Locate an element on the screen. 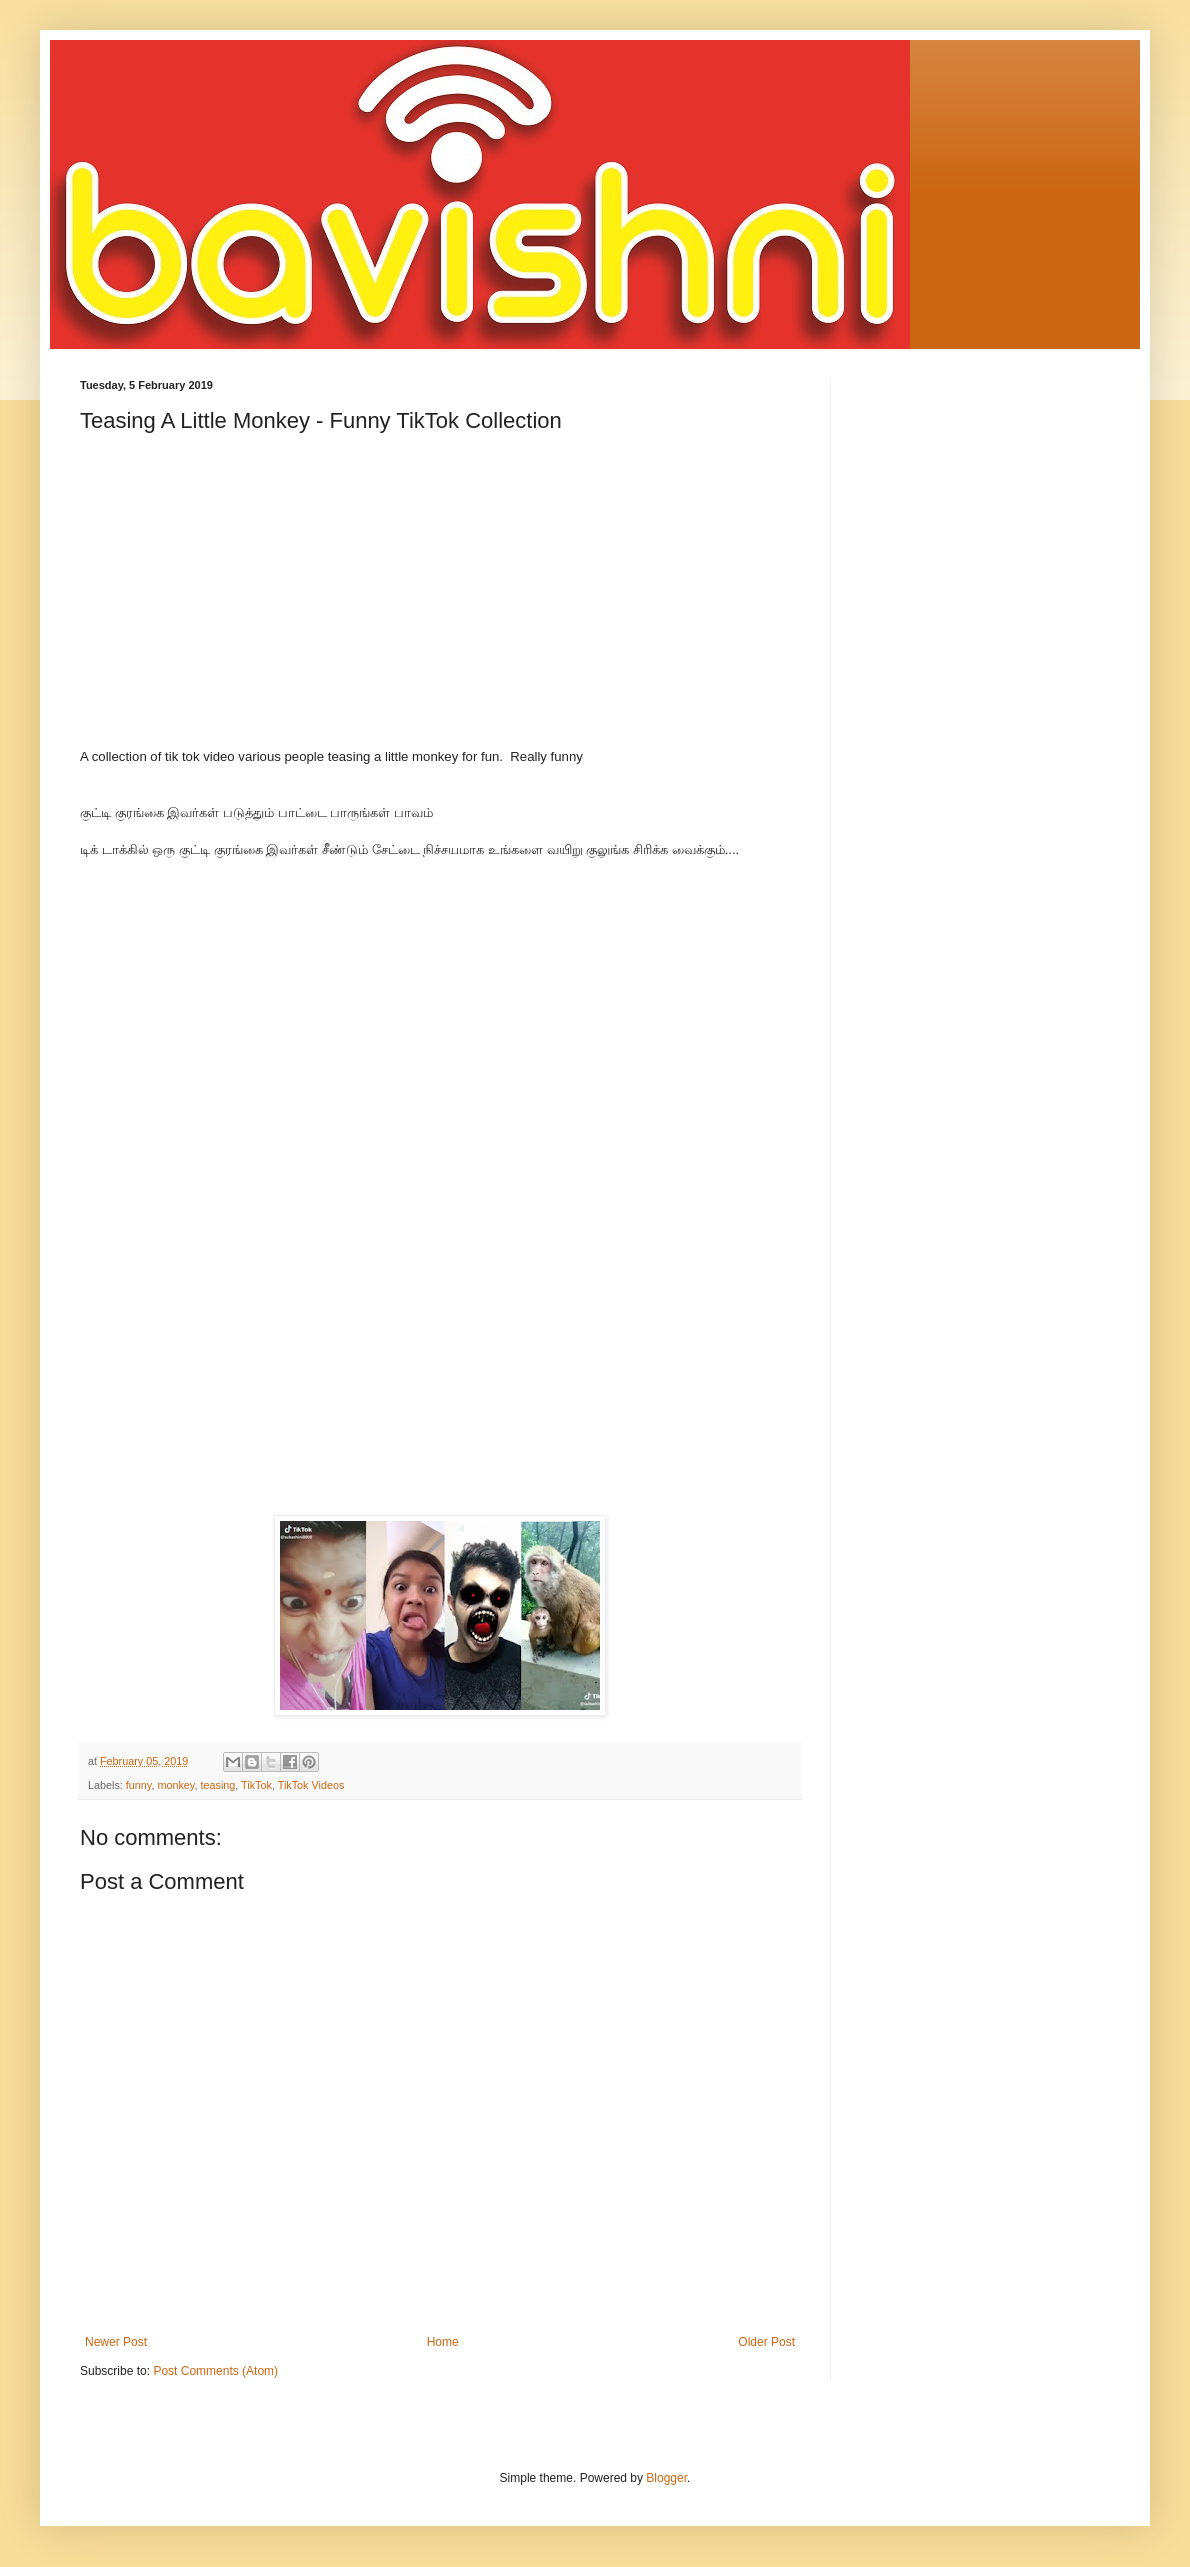 This screenshot has width=1190, height=2567. Home is located at coordinates (443, 2342).